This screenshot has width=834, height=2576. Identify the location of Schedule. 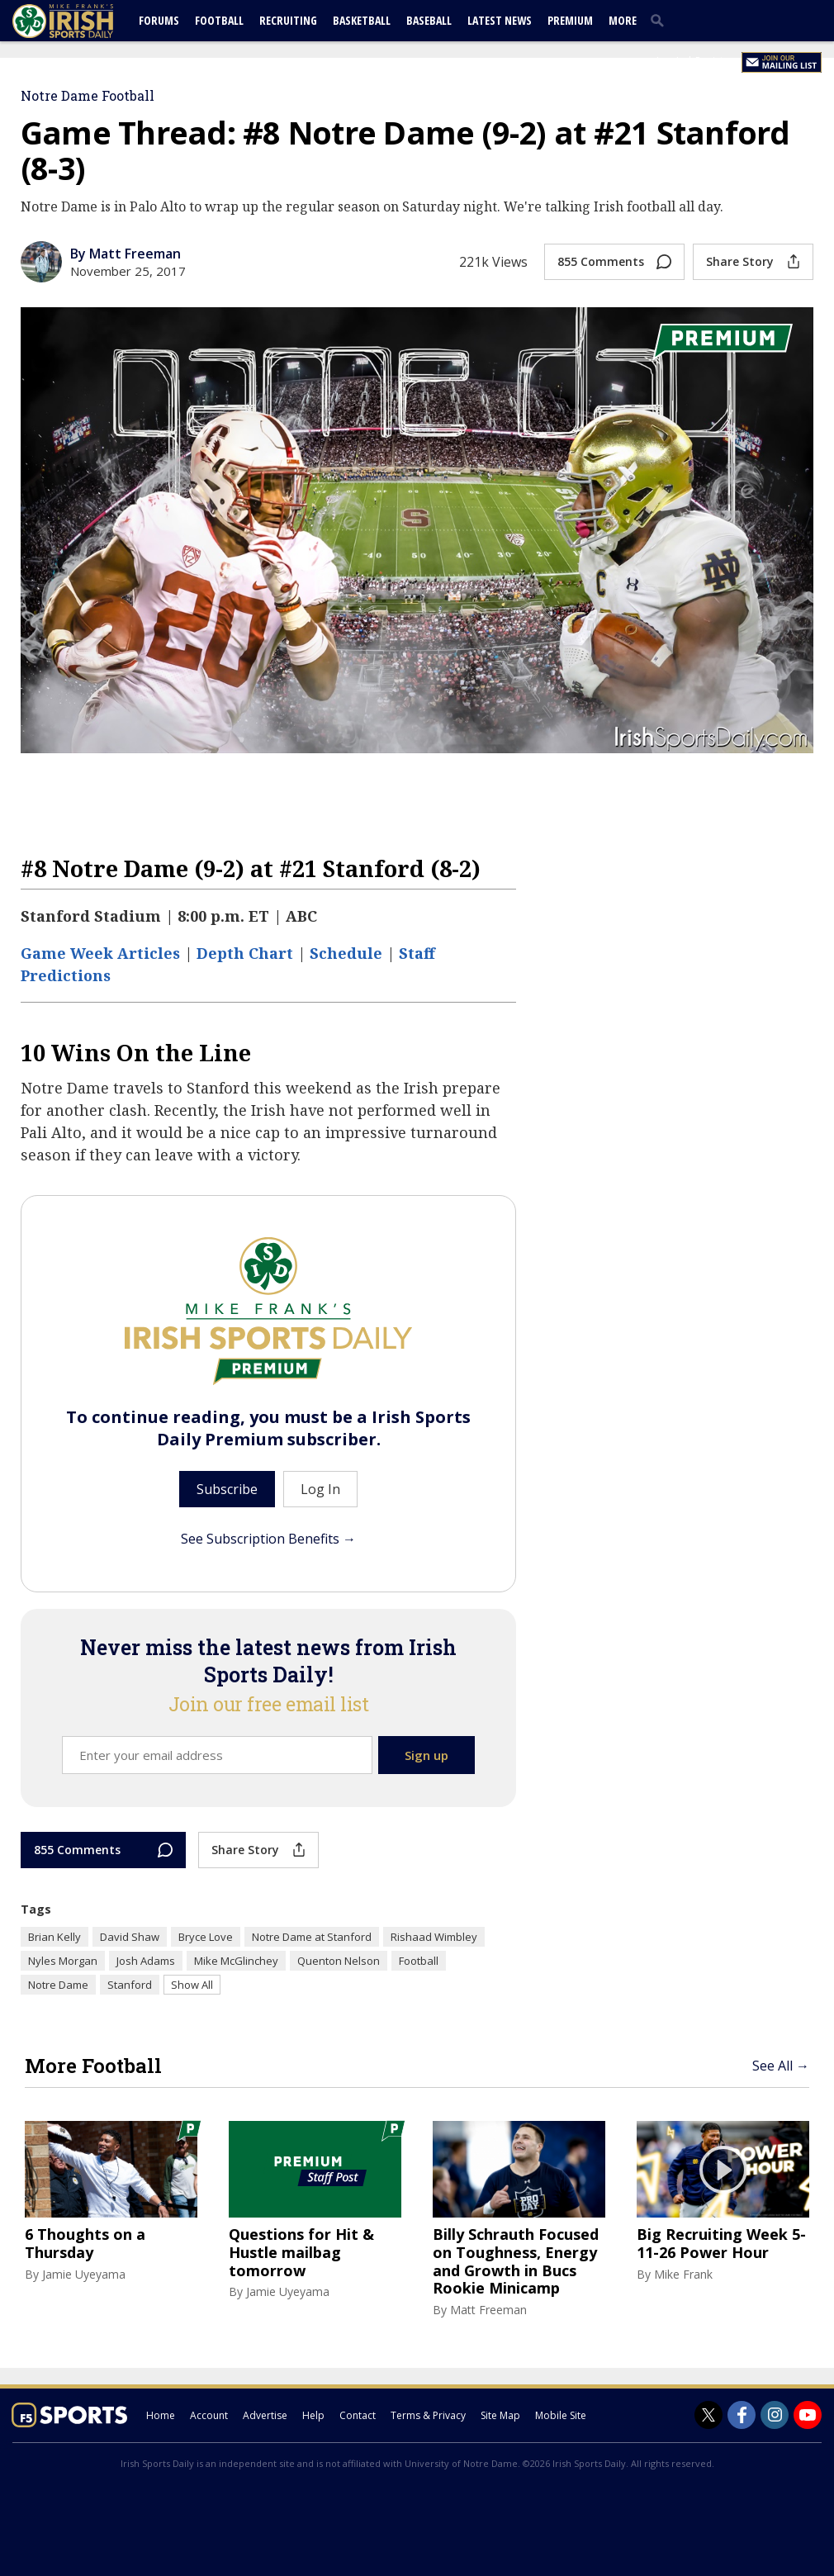
(346, 953).